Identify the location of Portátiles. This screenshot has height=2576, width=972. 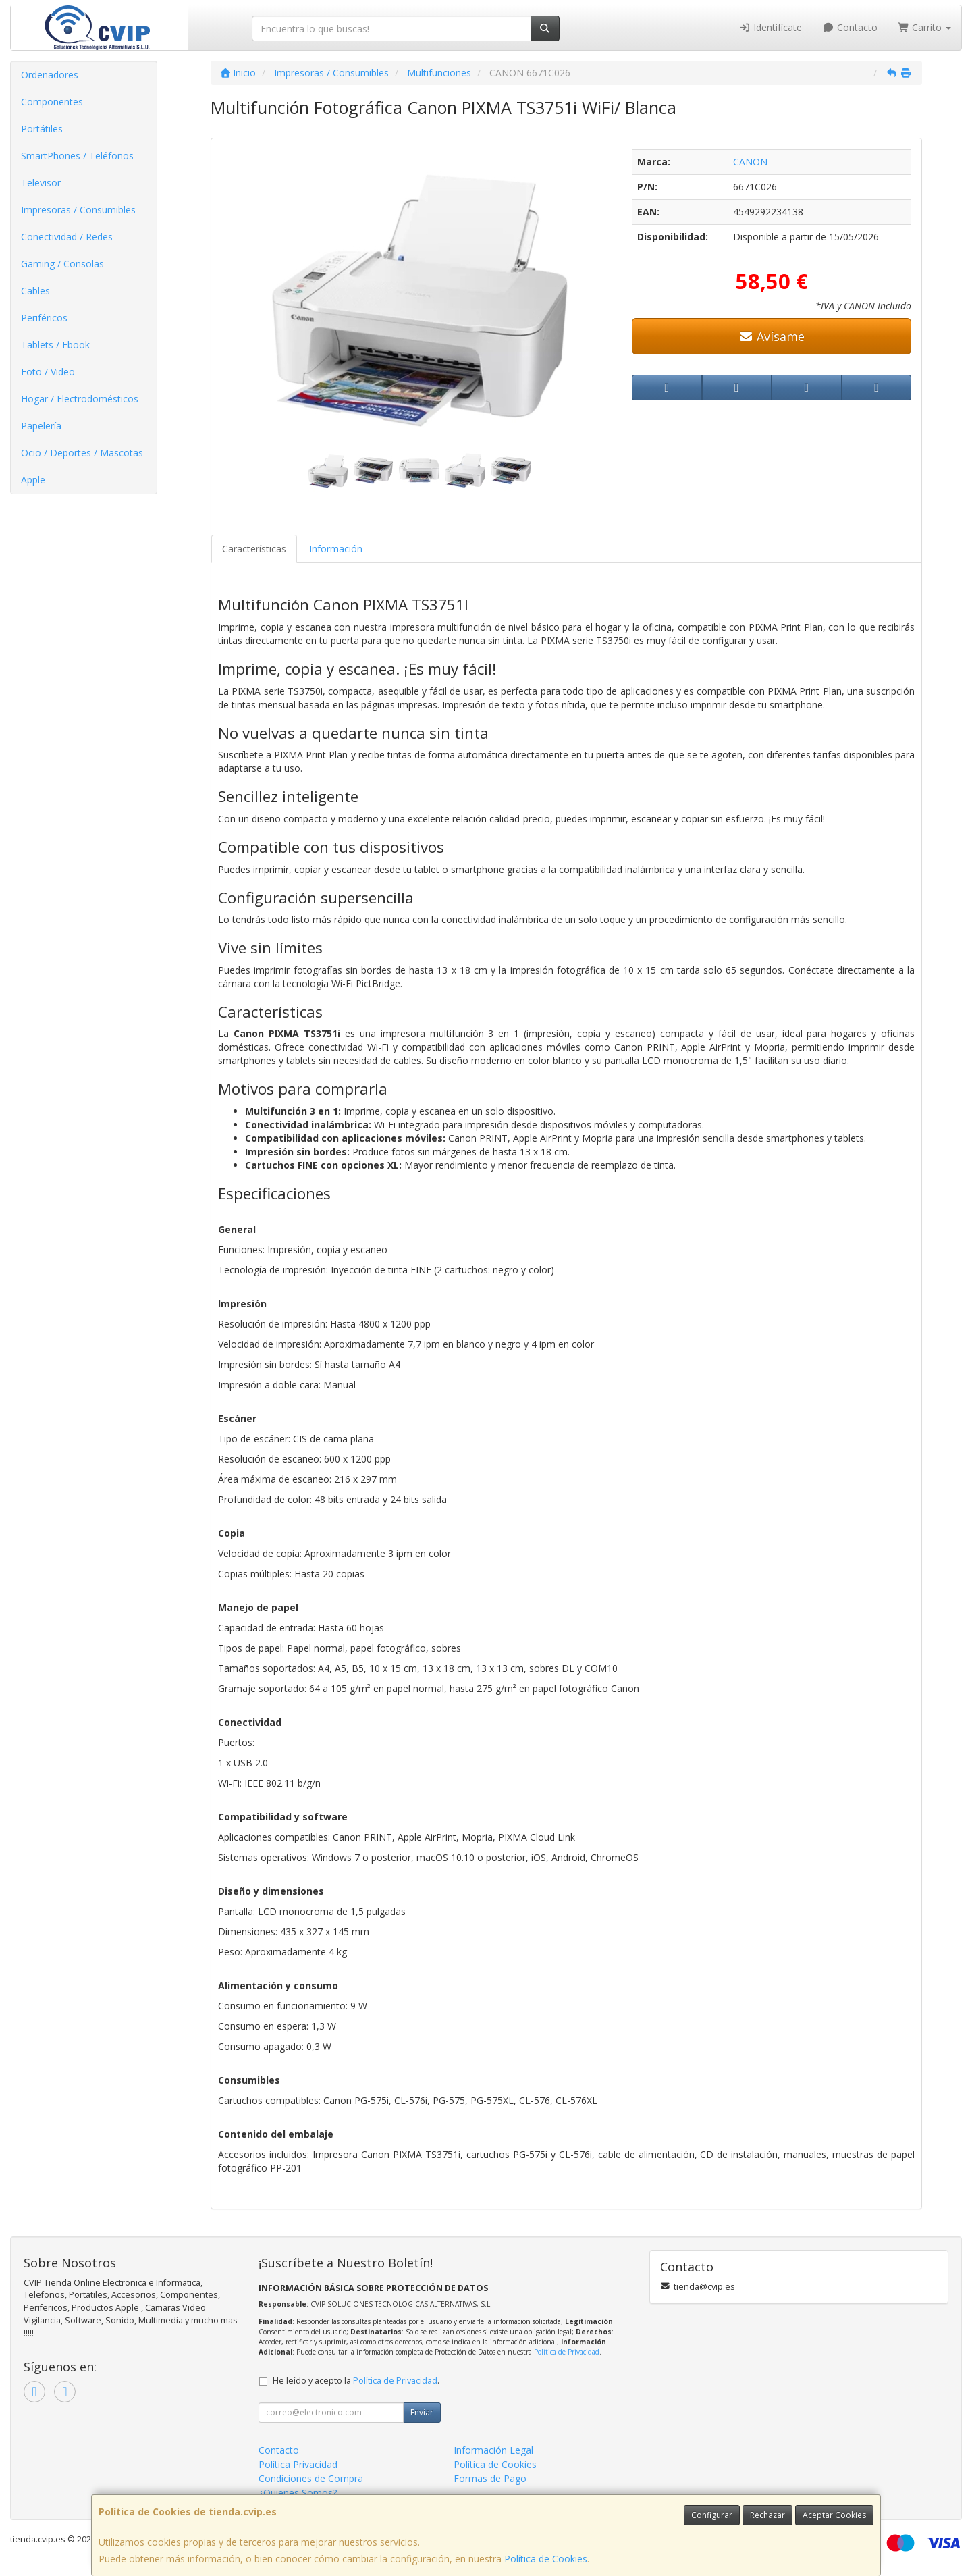
(42, 128).